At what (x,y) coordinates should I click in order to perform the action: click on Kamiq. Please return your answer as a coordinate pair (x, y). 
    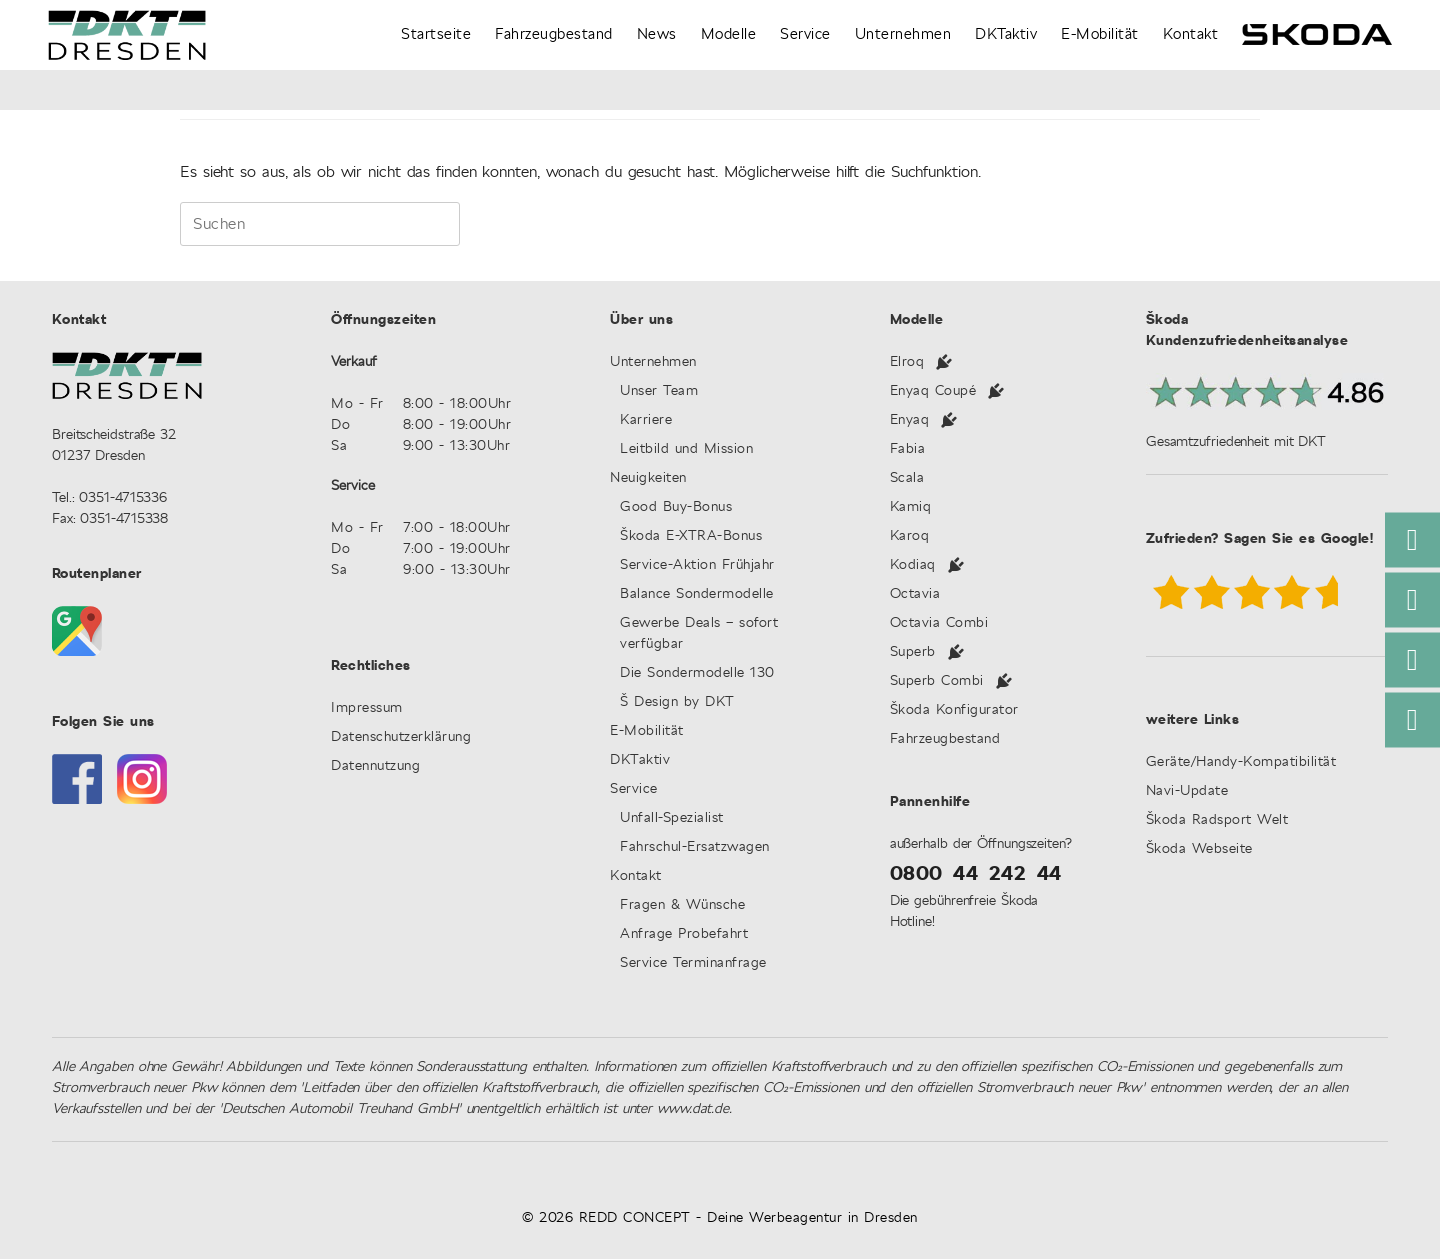
    Looking at the image, I should click on (911, 507).